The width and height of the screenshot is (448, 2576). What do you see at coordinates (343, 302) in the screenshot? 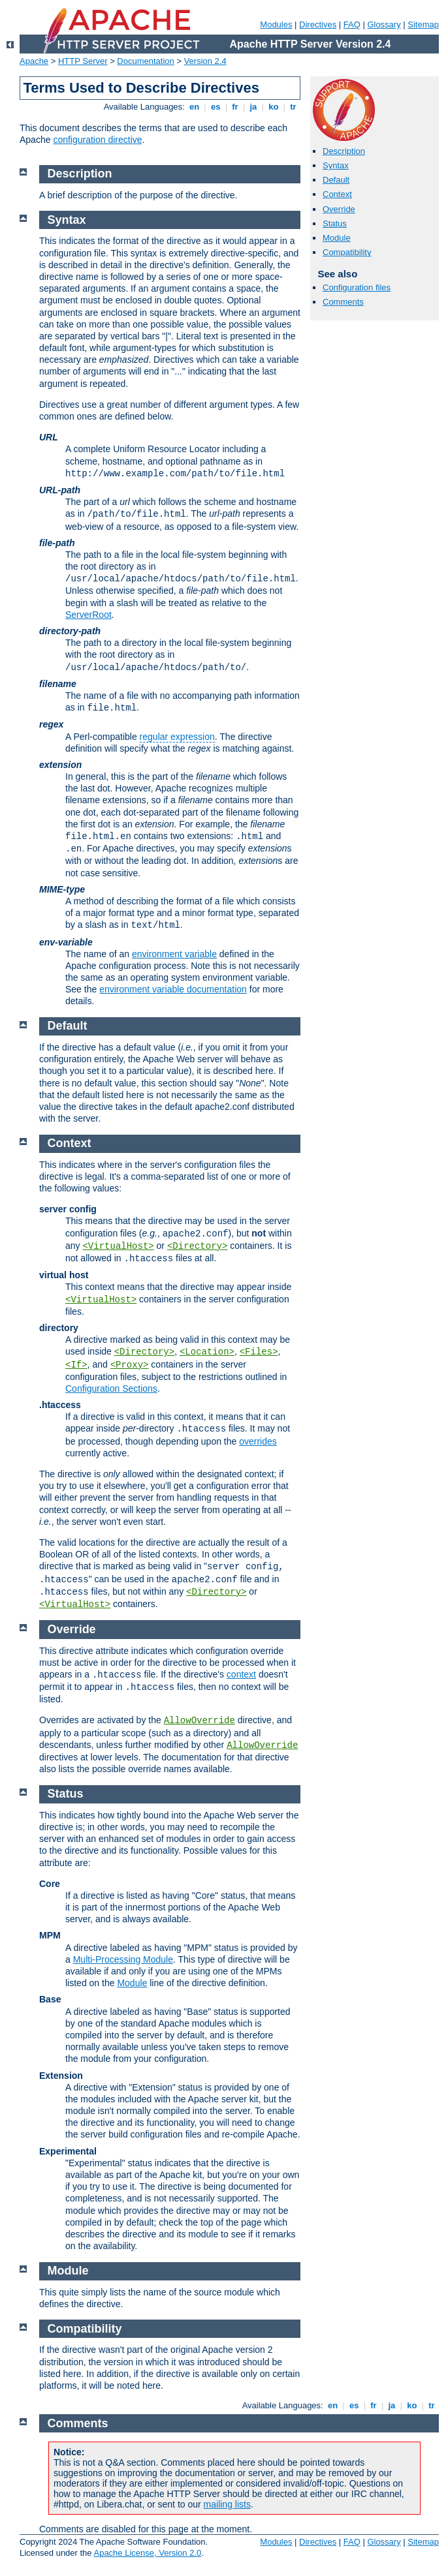
I see `Comments` at bounding box center [343, 302].